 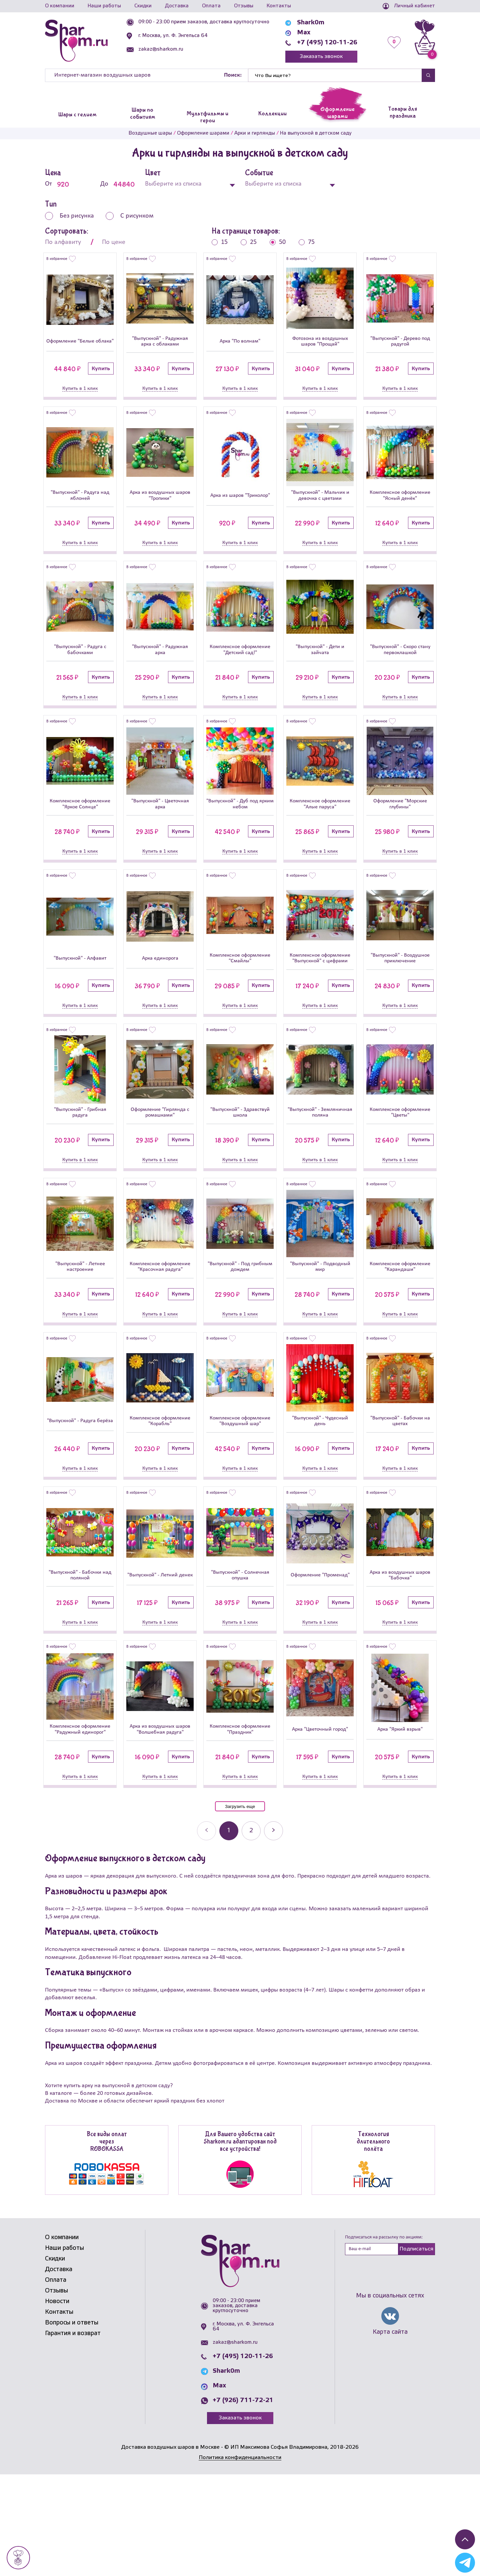 I want to click on Отзывы, so click(x=243, y=6).